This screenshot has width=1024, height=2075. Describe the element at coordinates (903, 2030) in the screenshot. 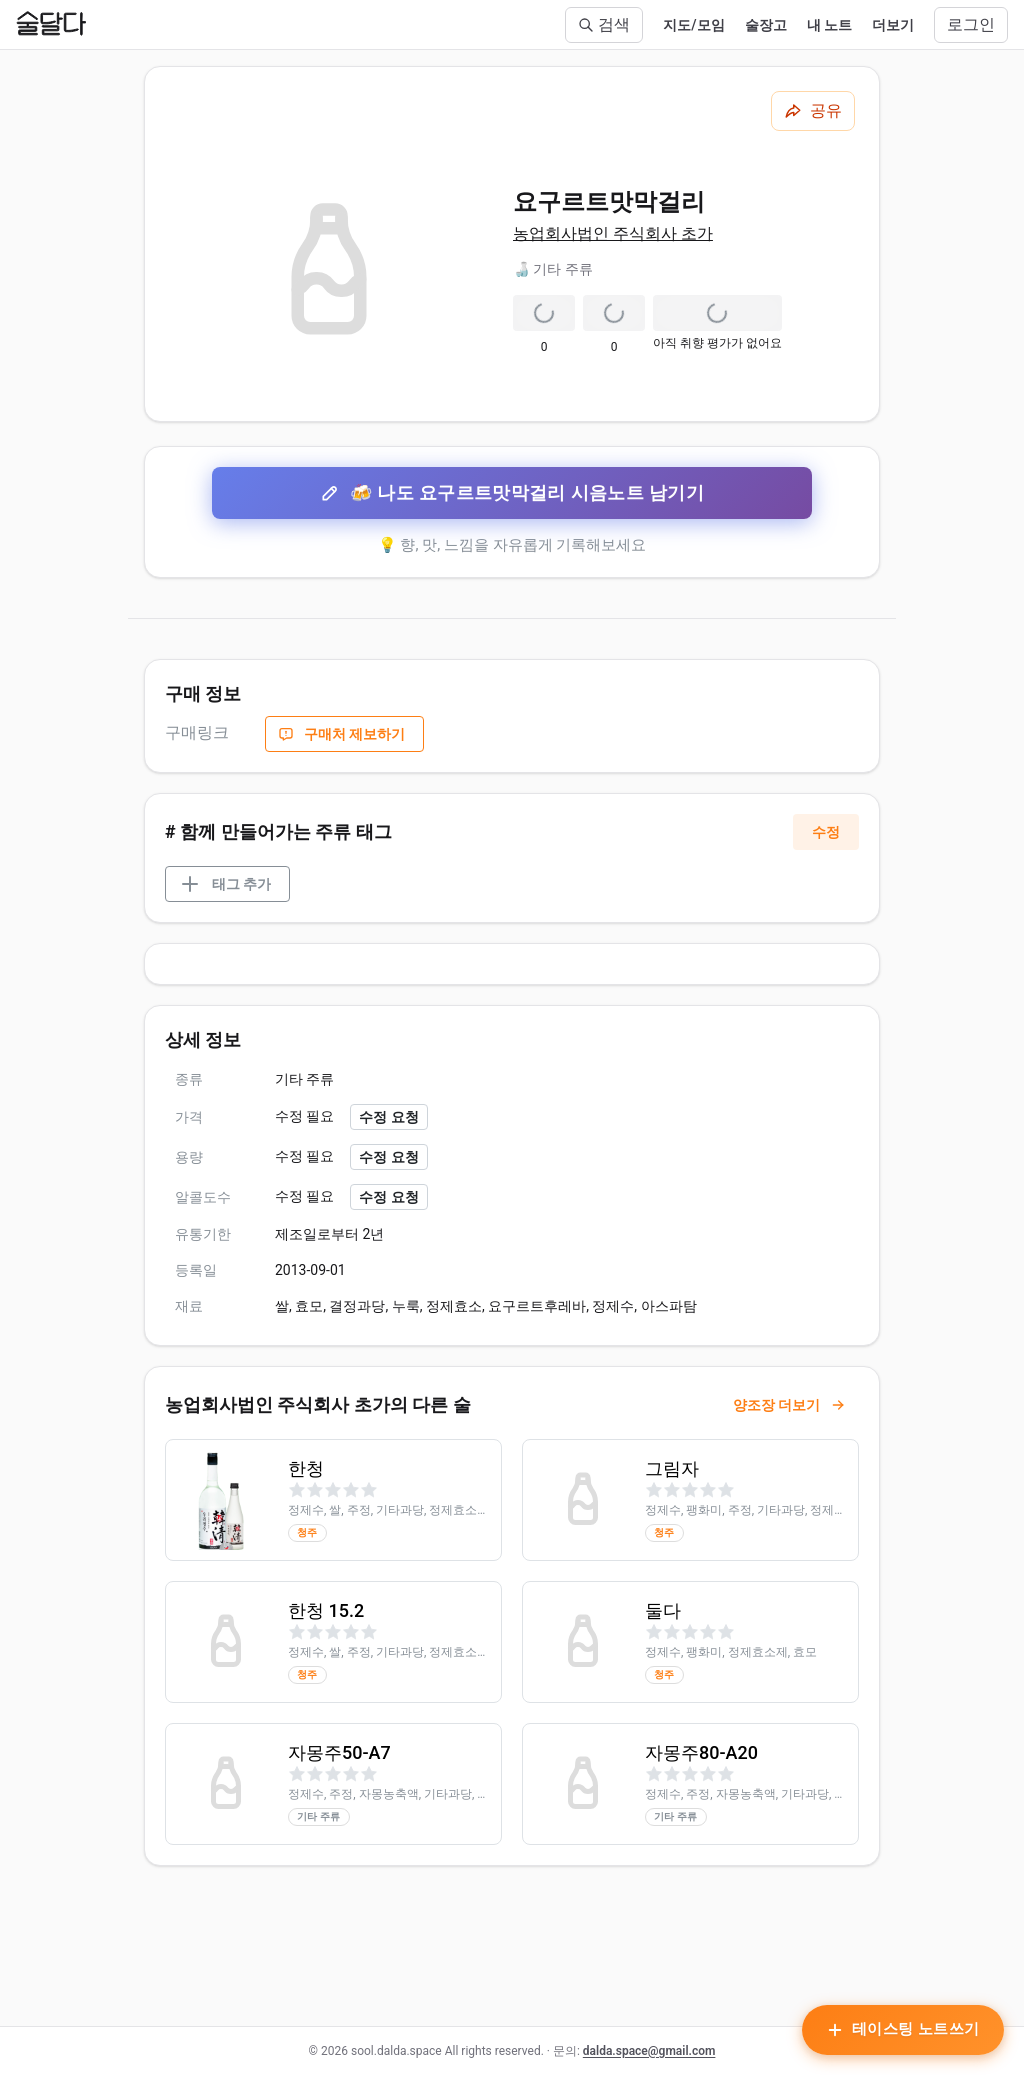

I see `[테이스팅 노트 작성하기]` at that location.